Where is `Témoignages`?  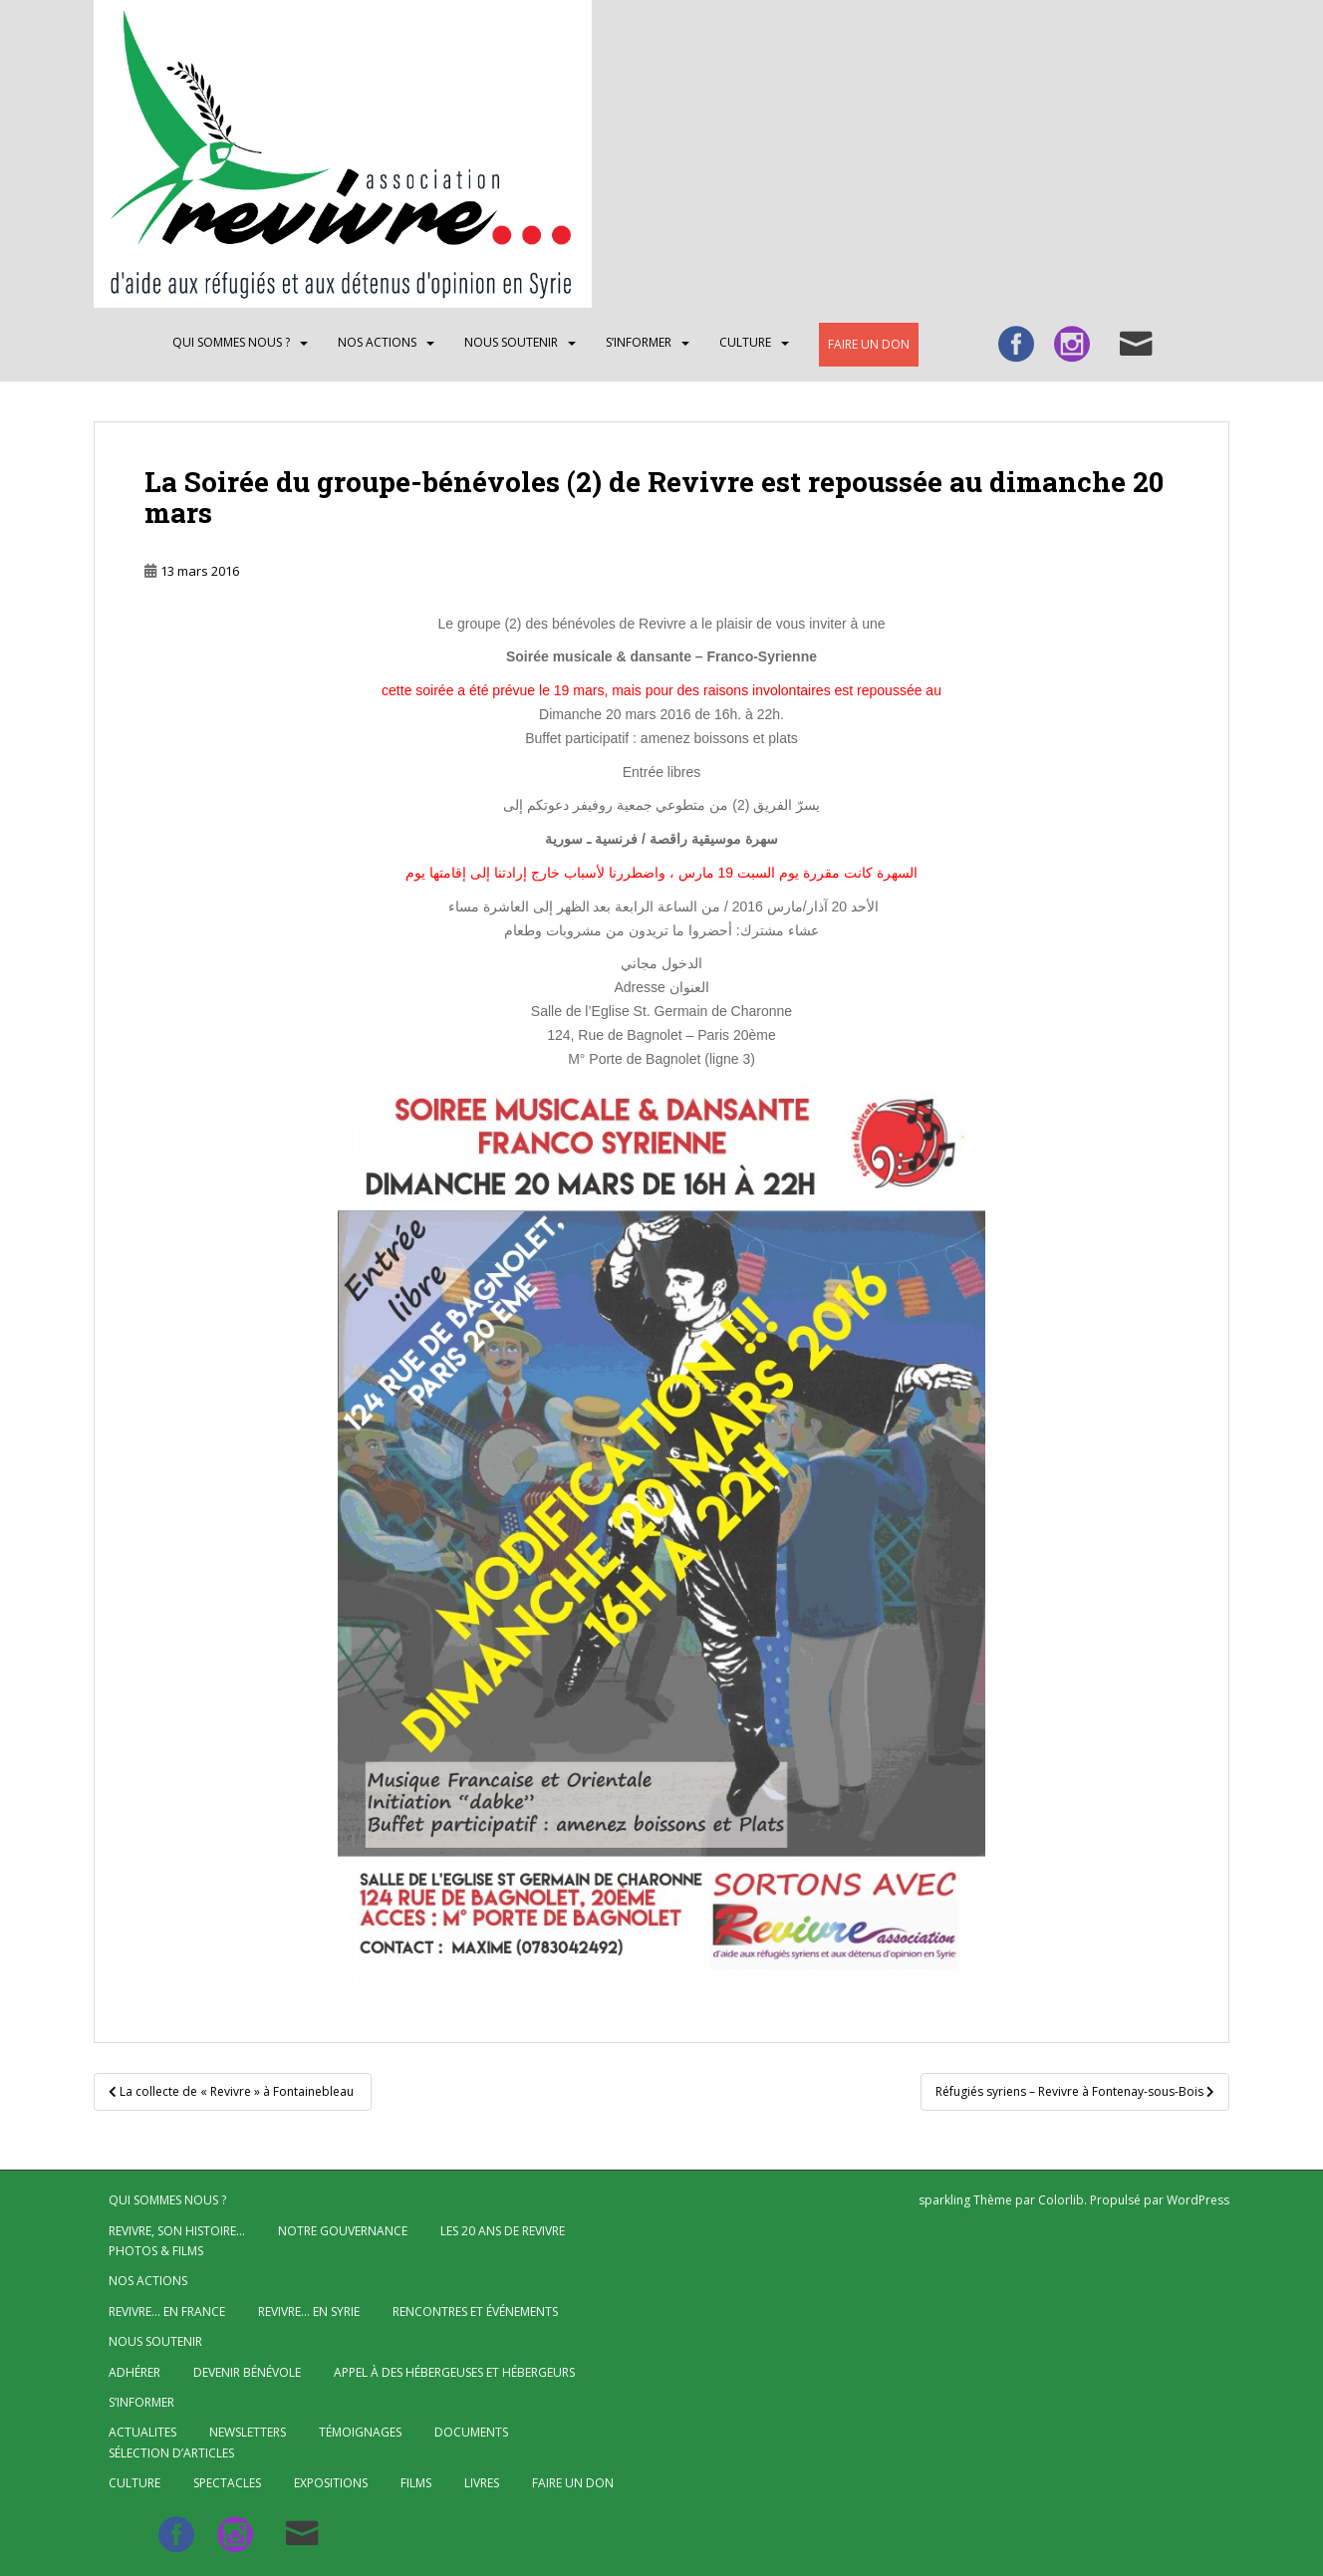
Témoignages is located at coordinates (360, 2432).